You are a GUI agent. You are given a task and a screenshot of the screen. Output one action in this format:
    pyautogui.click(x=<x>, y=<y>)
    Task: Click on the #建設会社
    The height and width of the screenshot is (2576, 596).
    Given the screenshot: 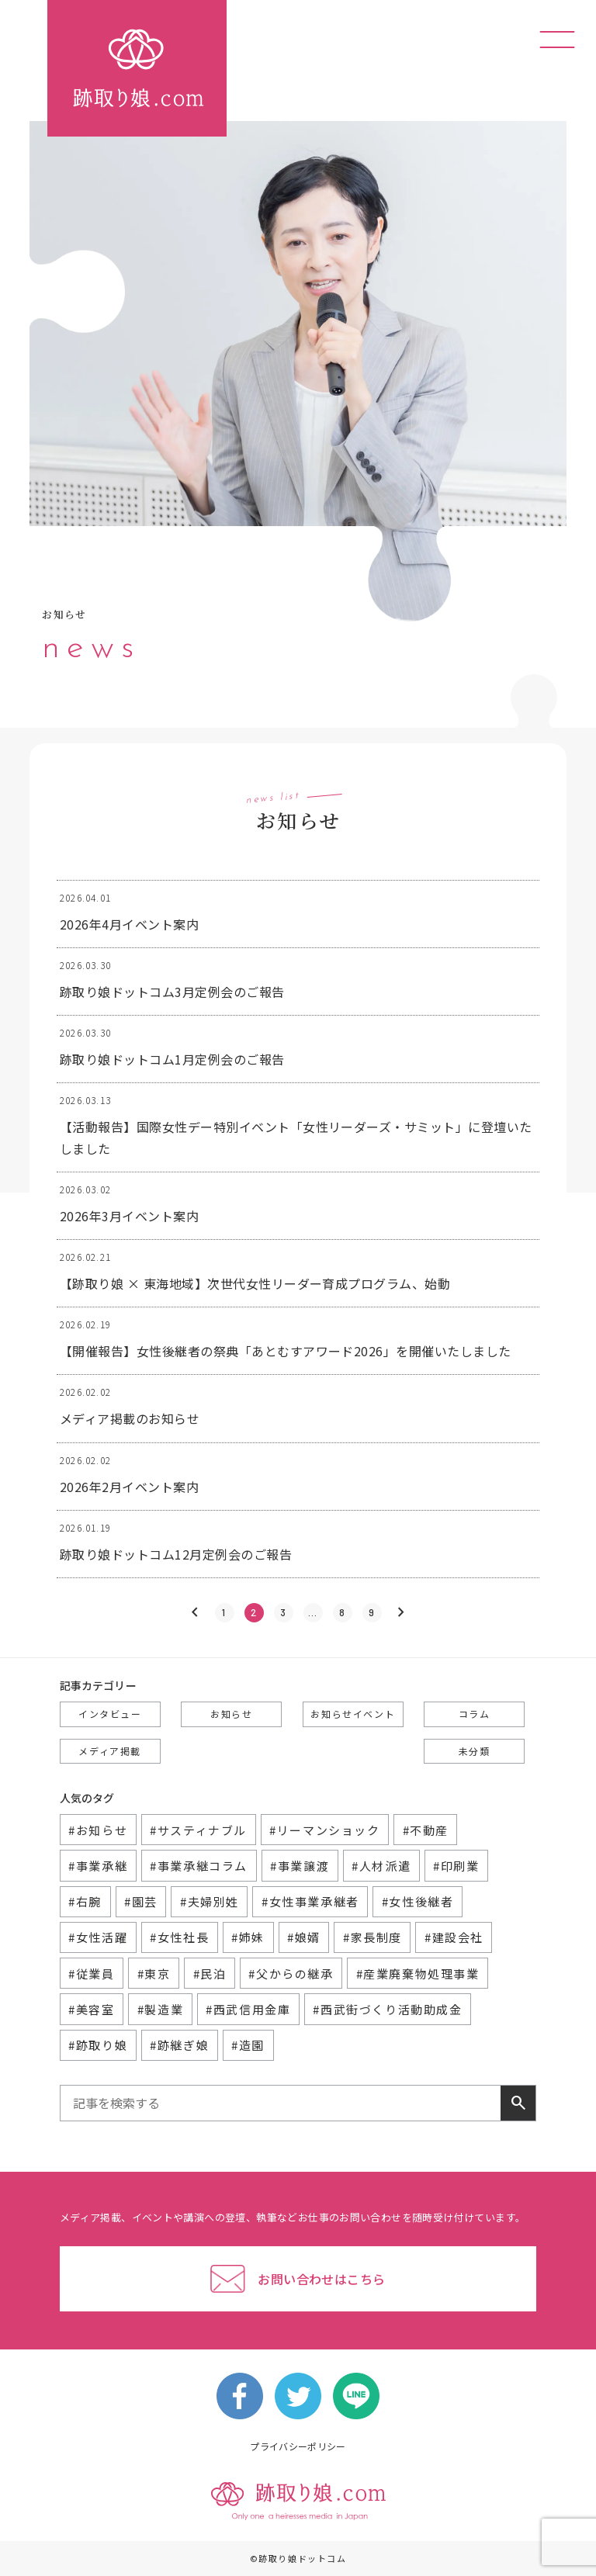 What is the action you would take?
    pyautogui.click(x=453, y=1937)
    